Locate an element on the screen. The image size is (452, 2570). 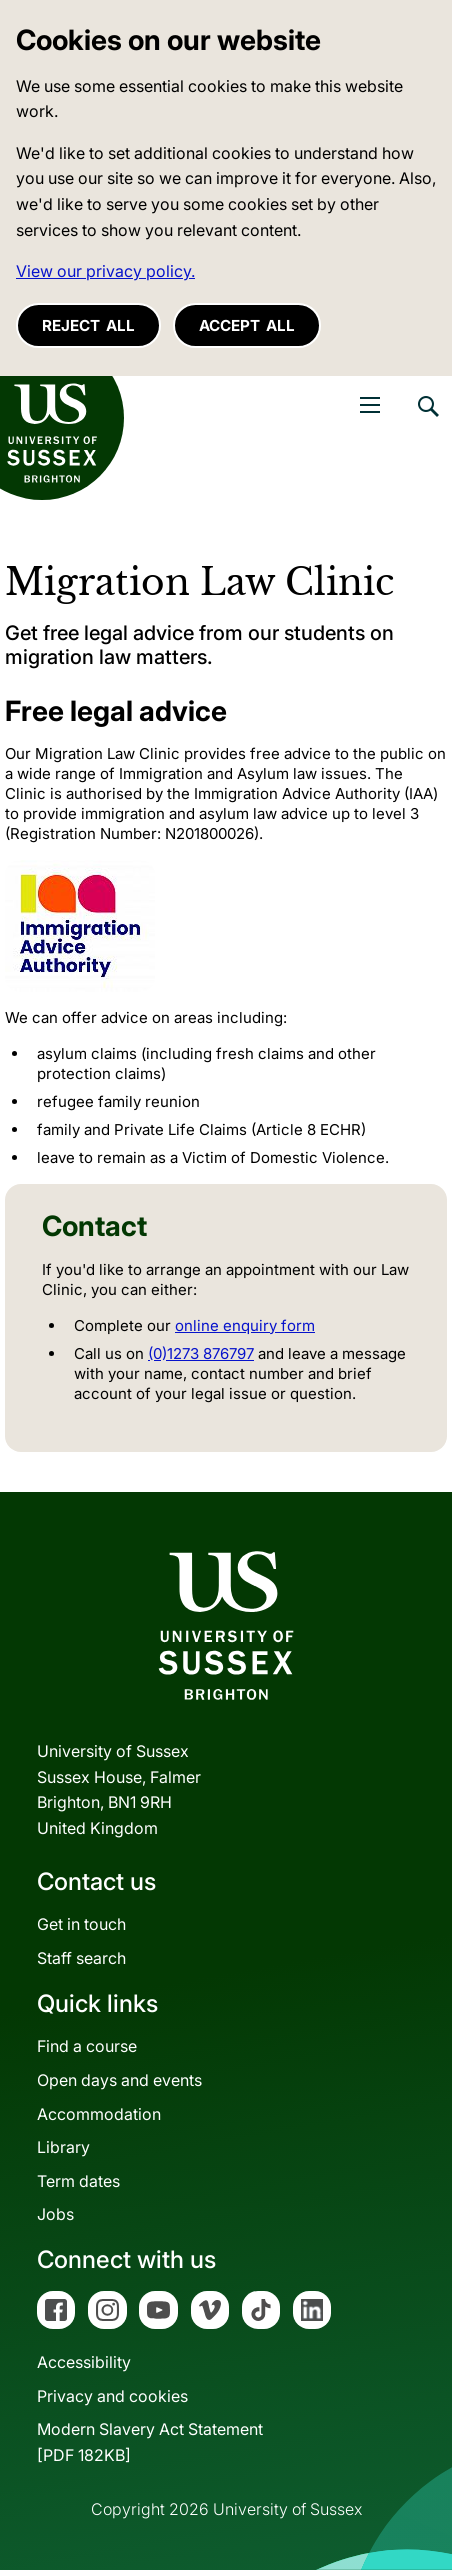
View our privacy policy. [button] is located at coordinates (105, 271).